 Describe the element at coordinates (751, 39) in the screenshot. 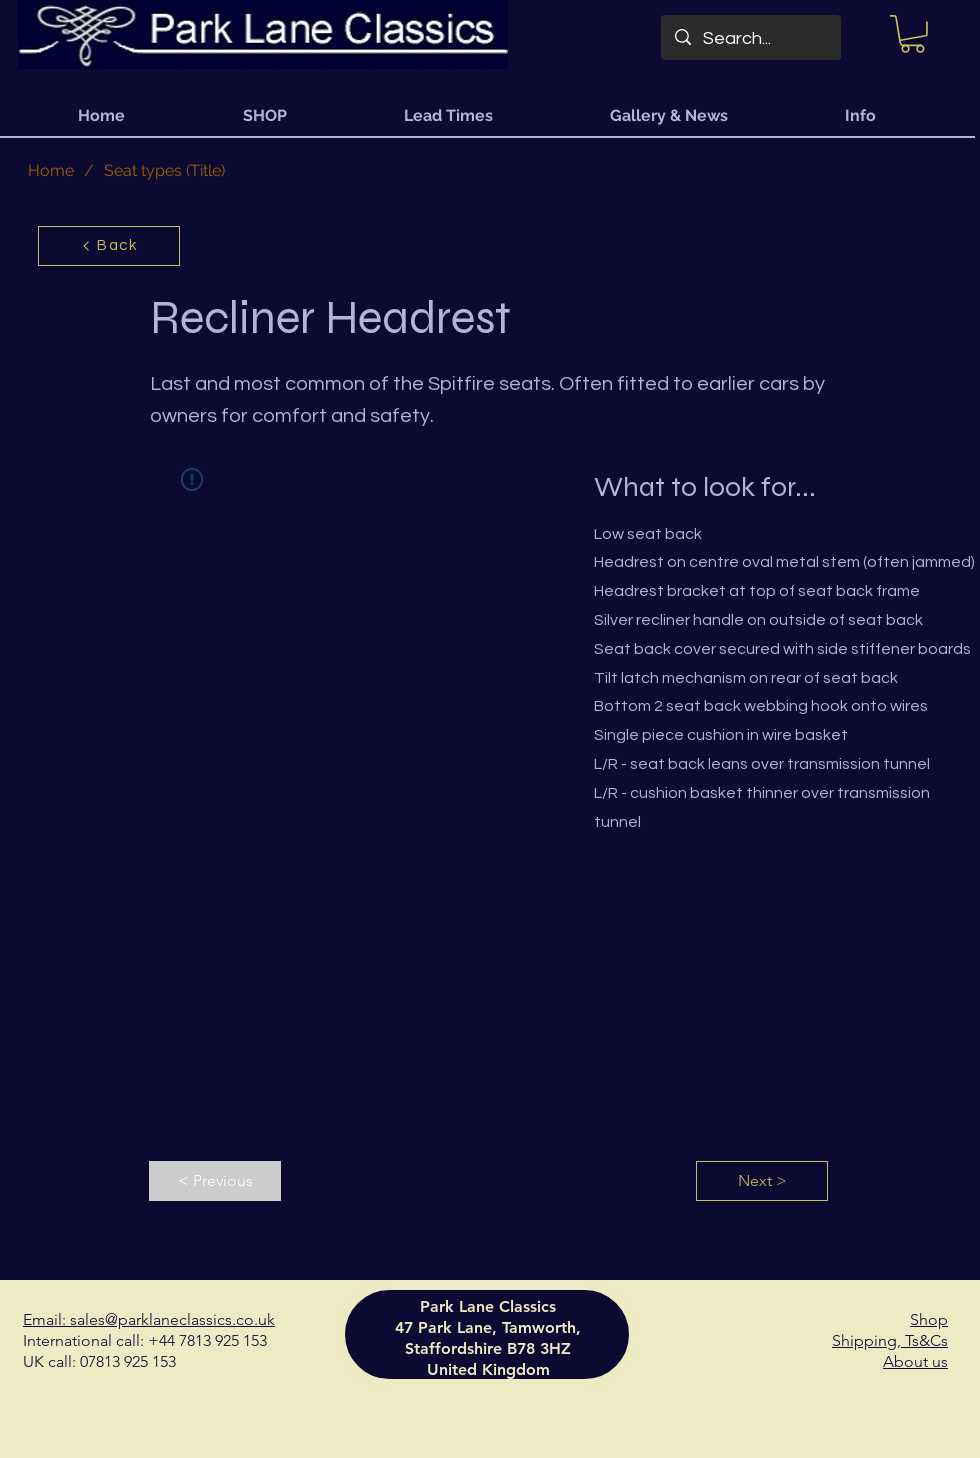

I see `[Search...]` at that location.